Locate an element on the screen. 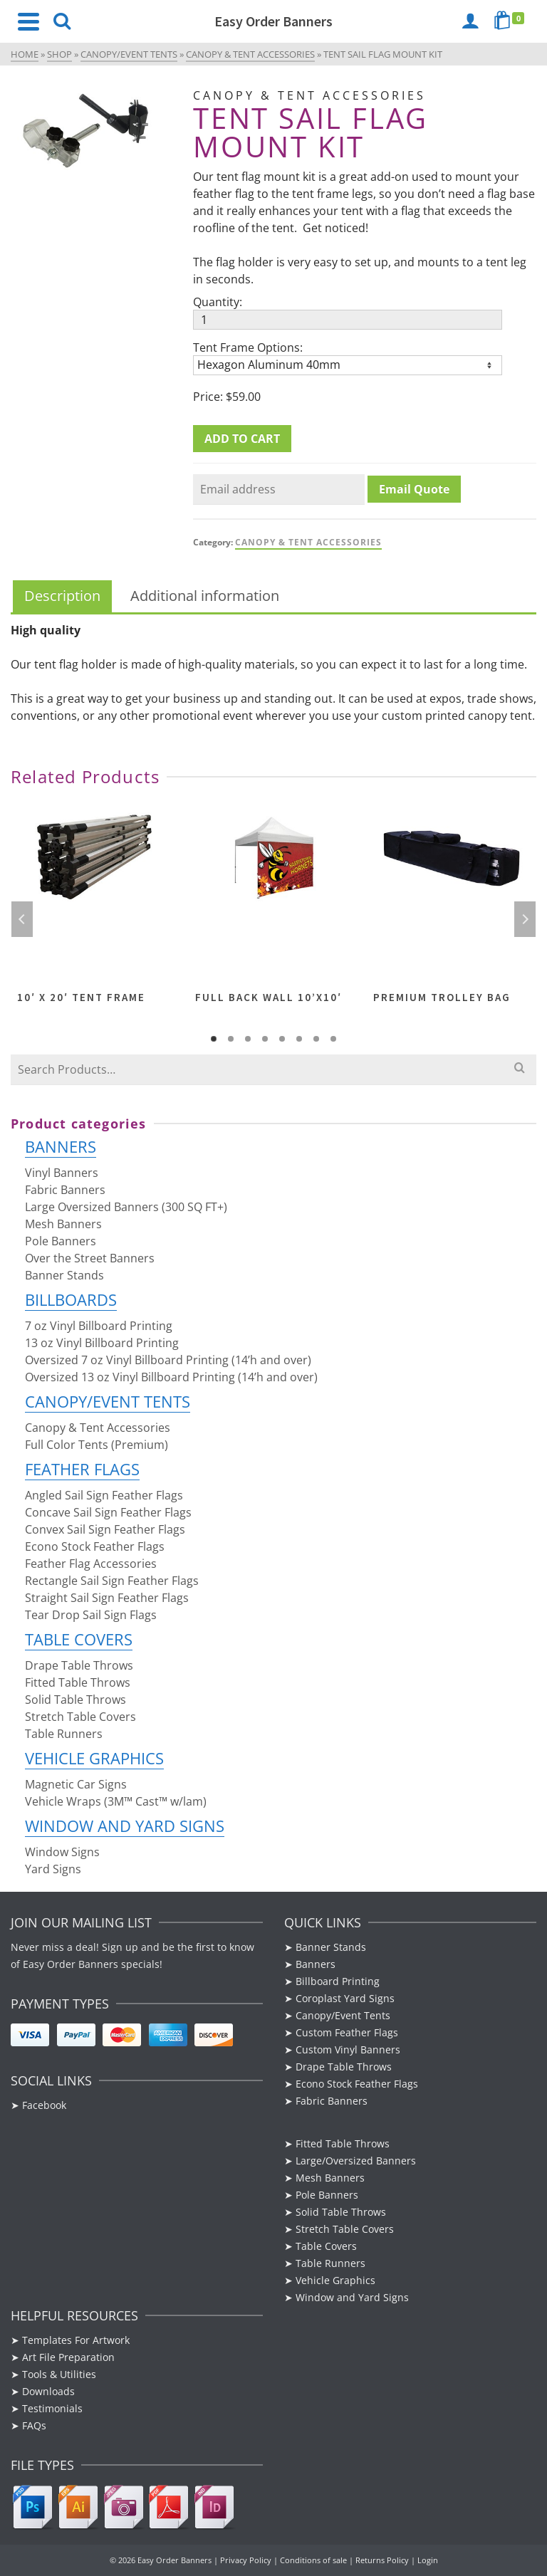  Testimonials is located at coordinates (52, 2408).